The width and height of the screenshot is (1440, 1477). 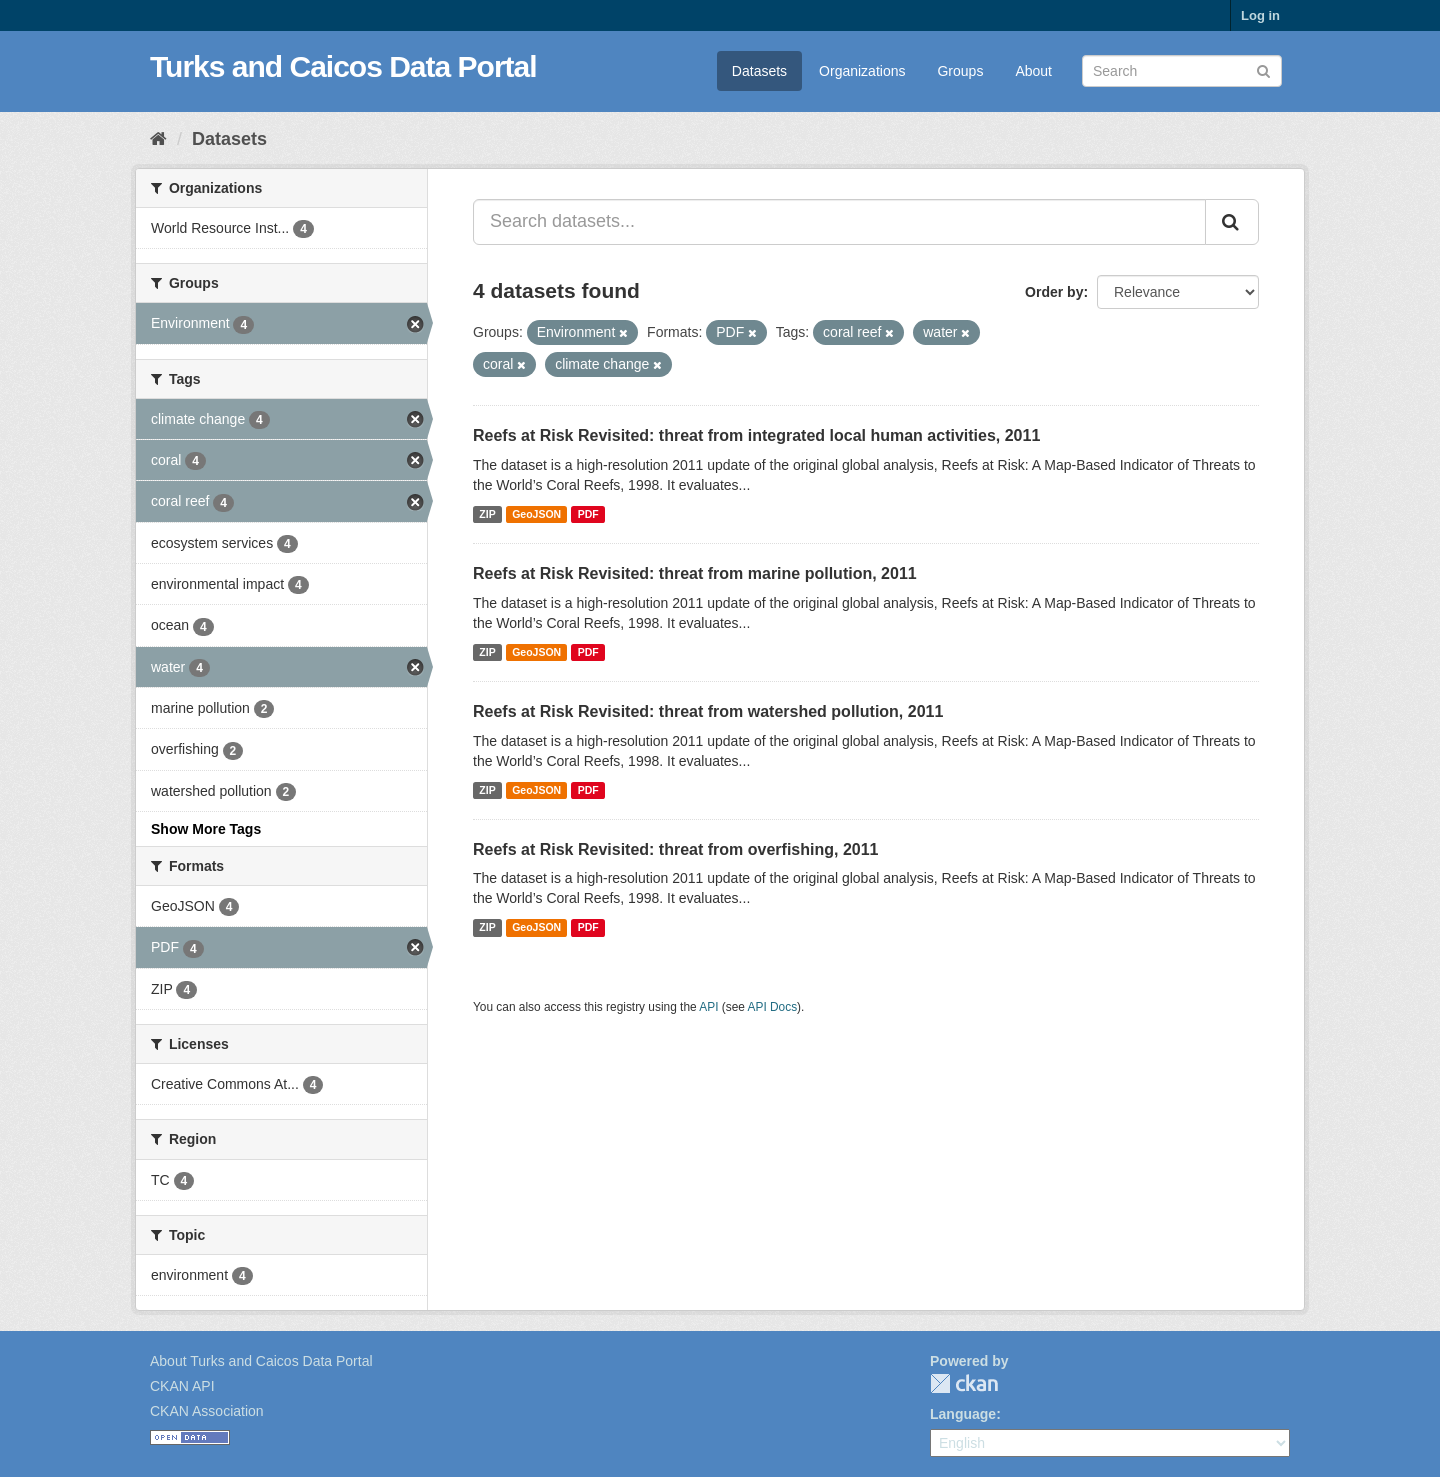 What do you see at coordinates (695, 573) in the screenshot?
I see `Reefs at Risk Revisited: threat from marine pollution, 2011` at bounding box center [695, 573].